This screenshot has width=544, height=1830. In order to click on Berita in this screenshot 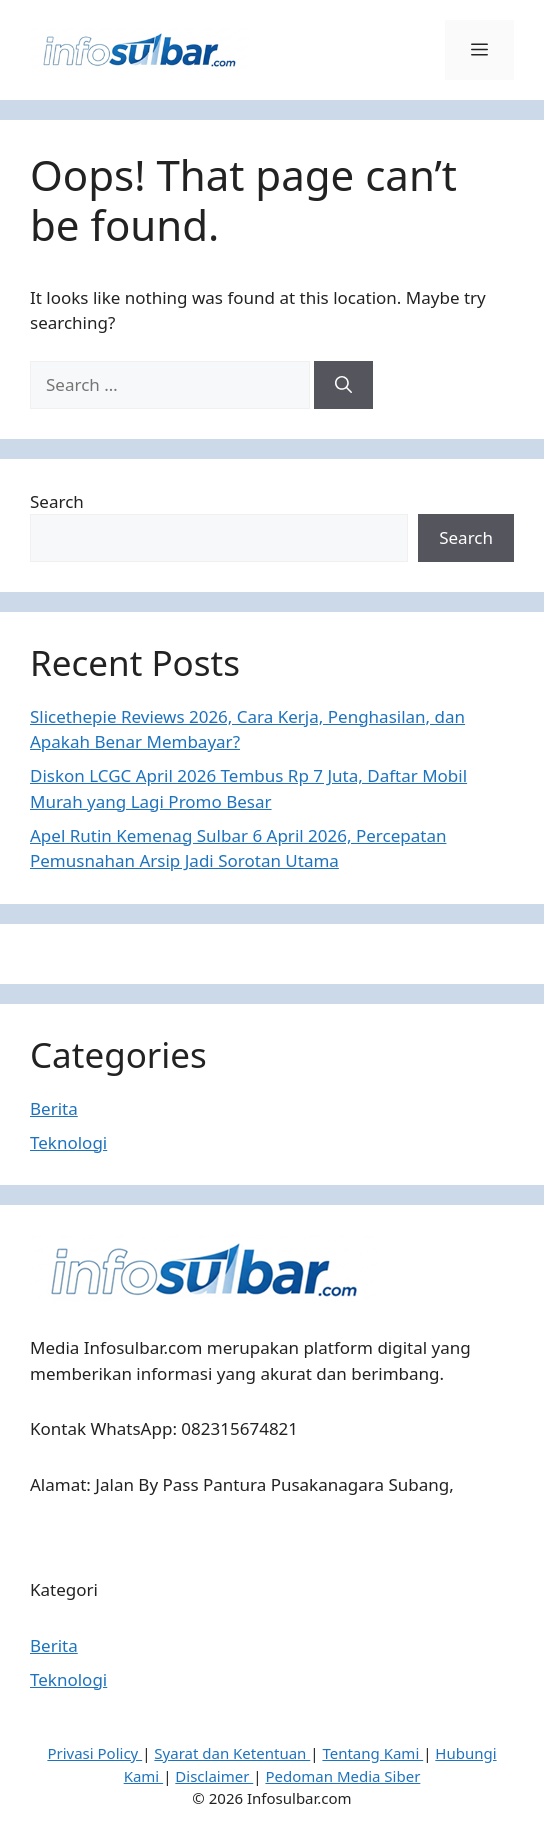, I will do `click(54, 1108)`.